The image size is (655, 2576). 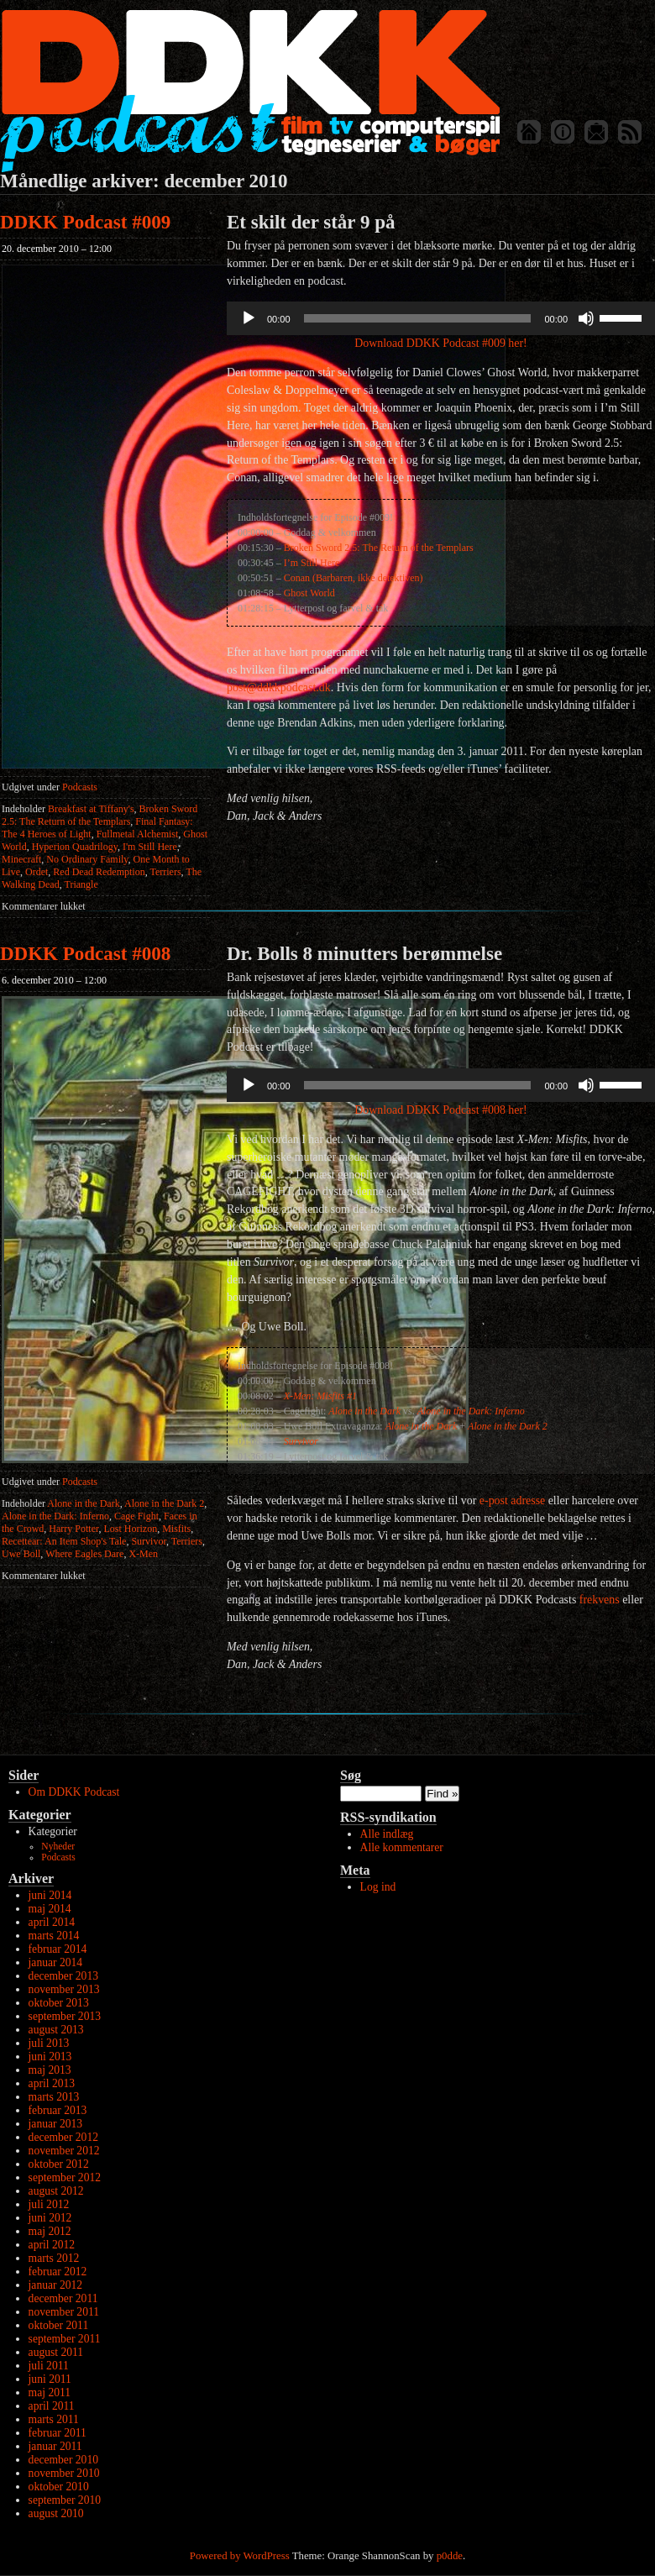 What do you see at coordinates (56, 2123) in the screenshot?
I see `januar 2013` at bounding box center [56, 2123].